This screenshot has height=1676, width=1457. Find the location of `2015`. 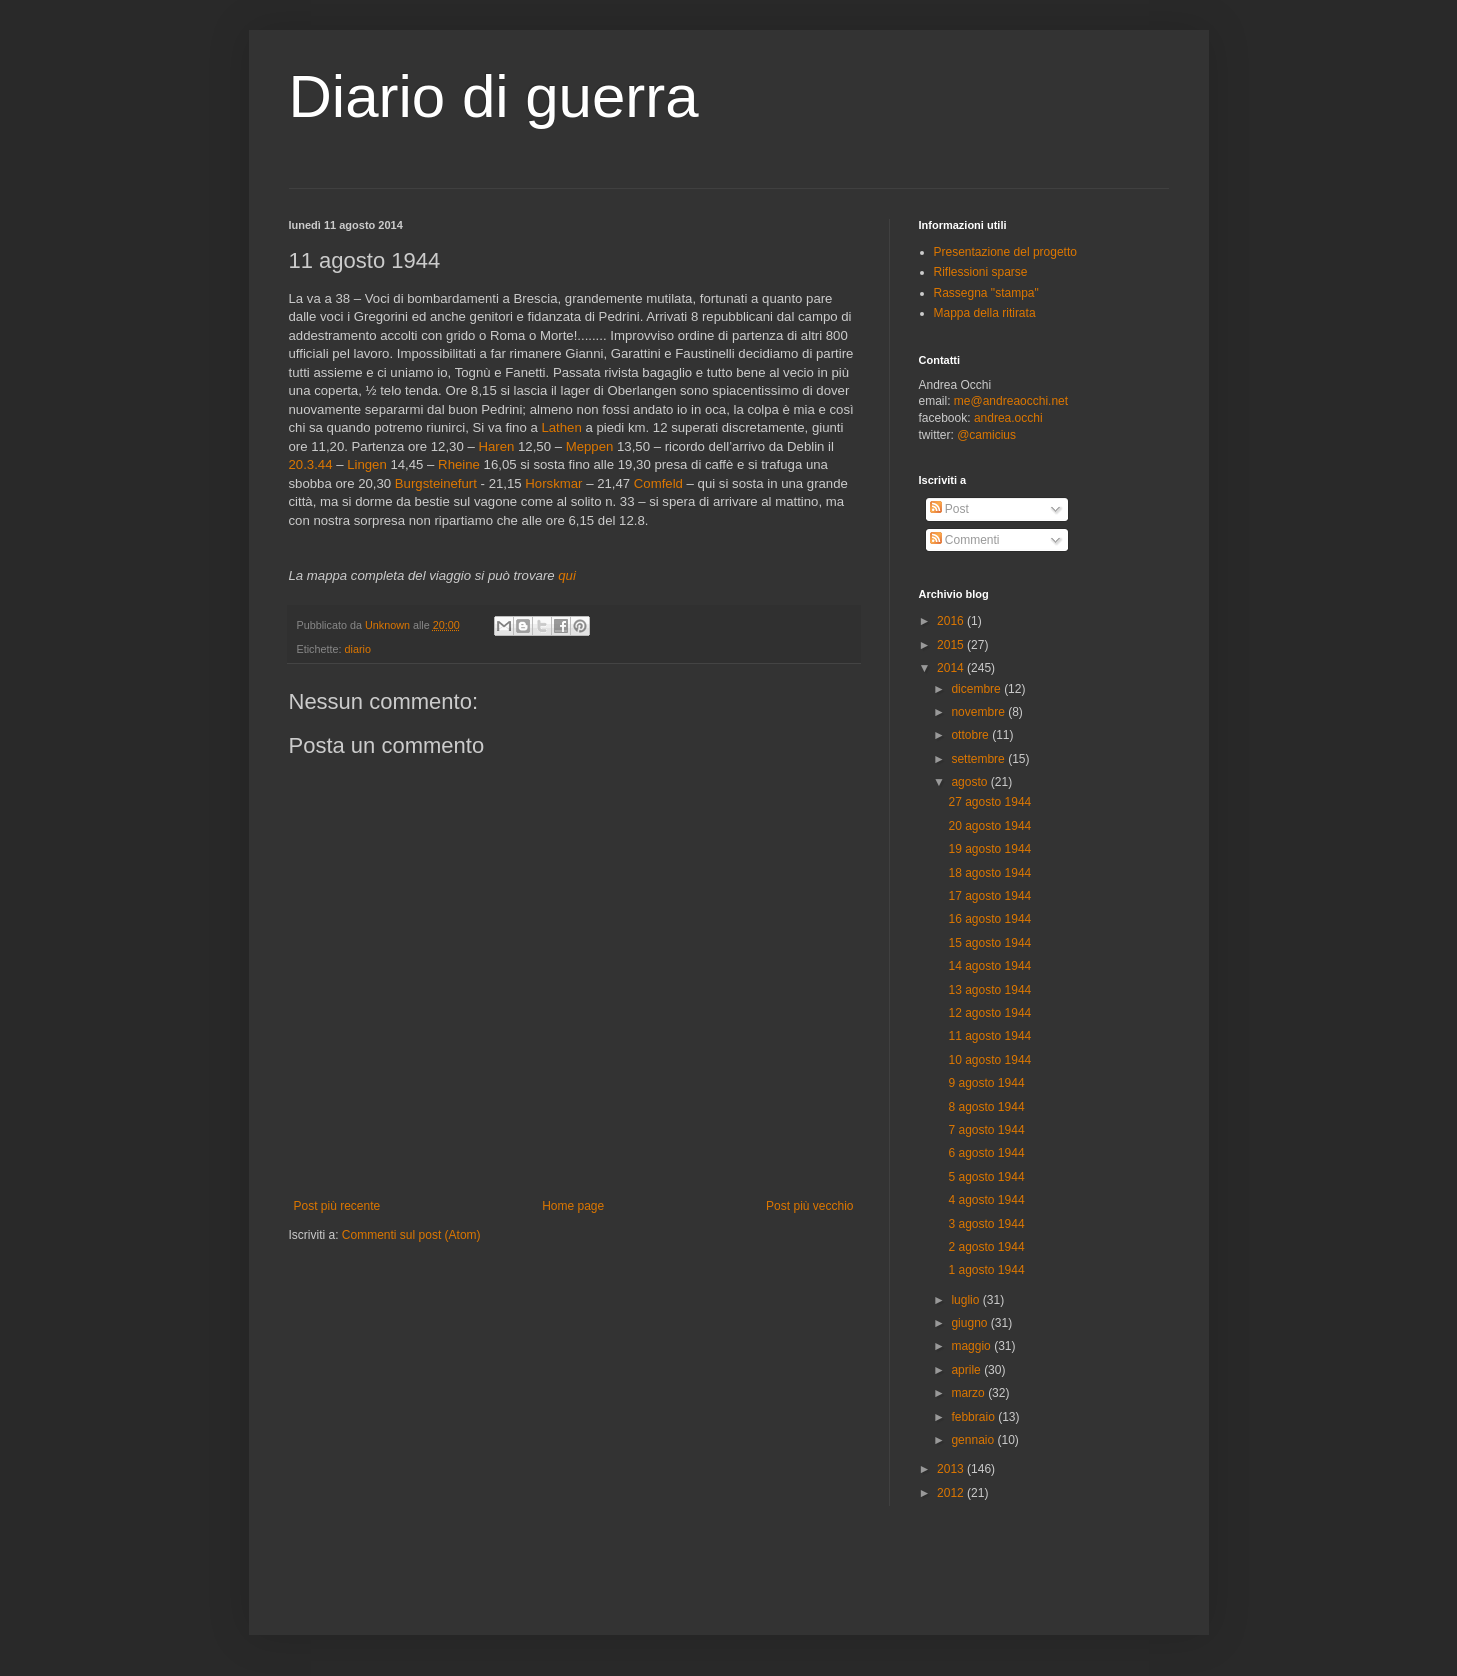

2015 is located at coordinates (952, 645).